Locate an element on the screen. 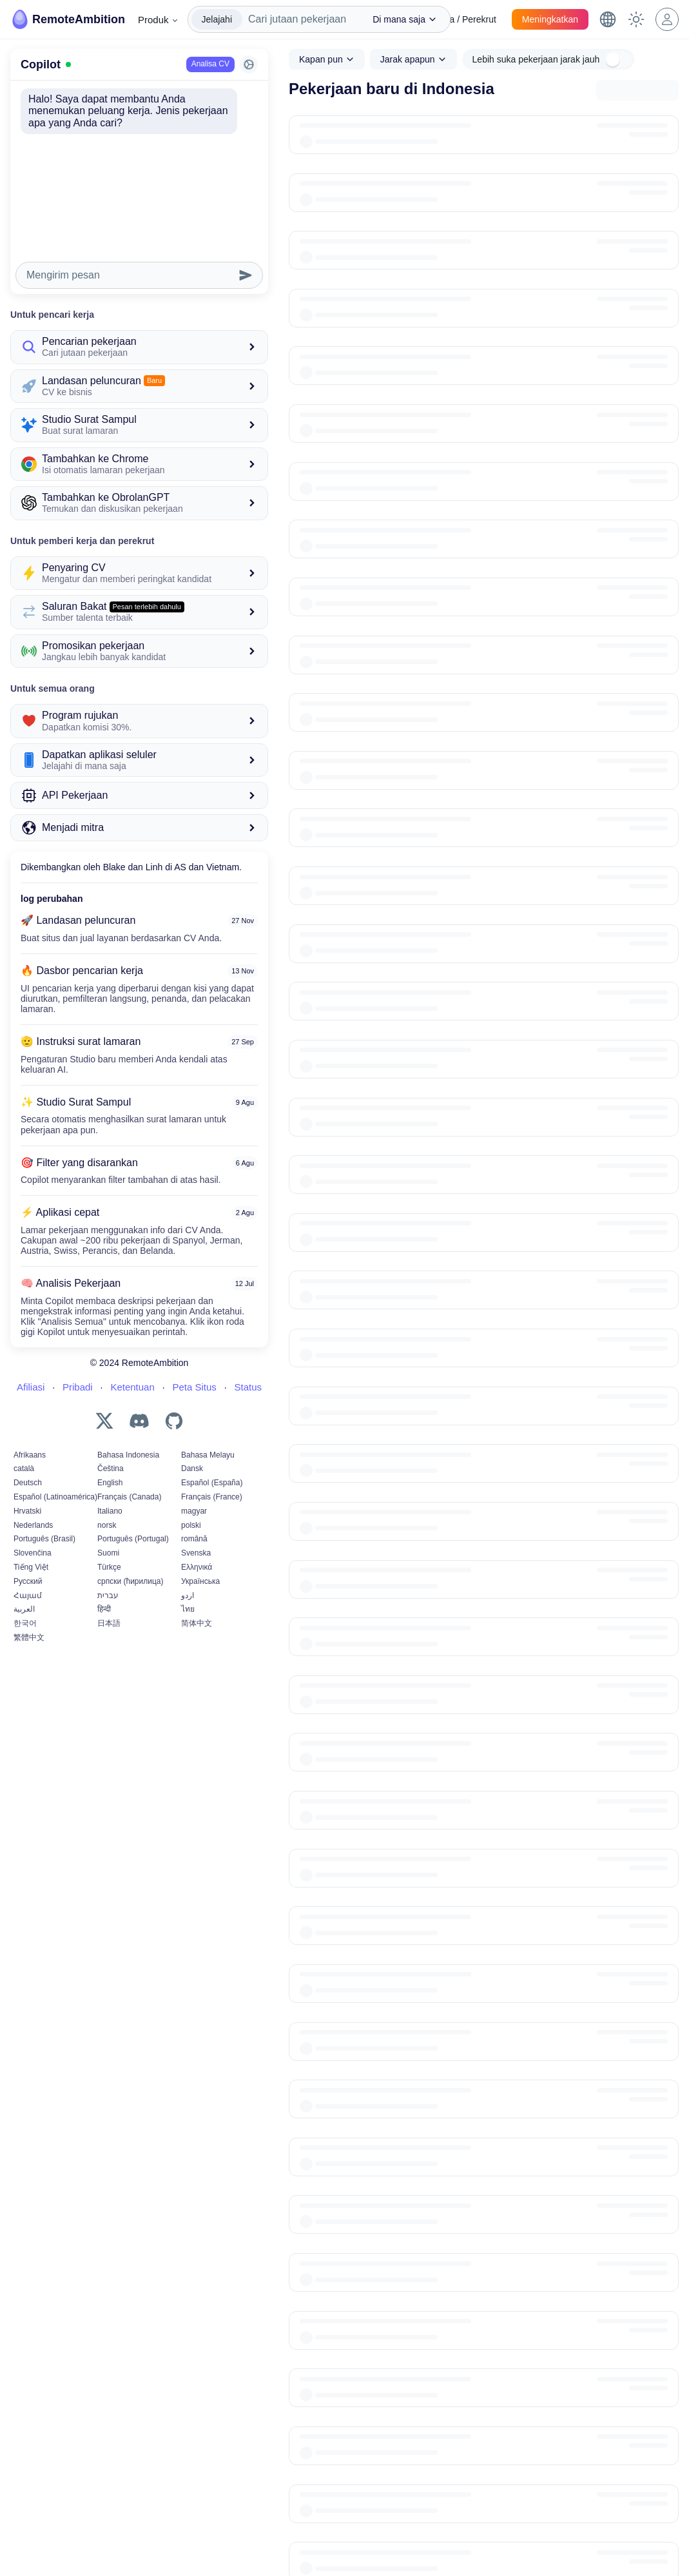 The width and height of the screenshot is (689, 2576). Čeština is located at coordinates (110, 1468).